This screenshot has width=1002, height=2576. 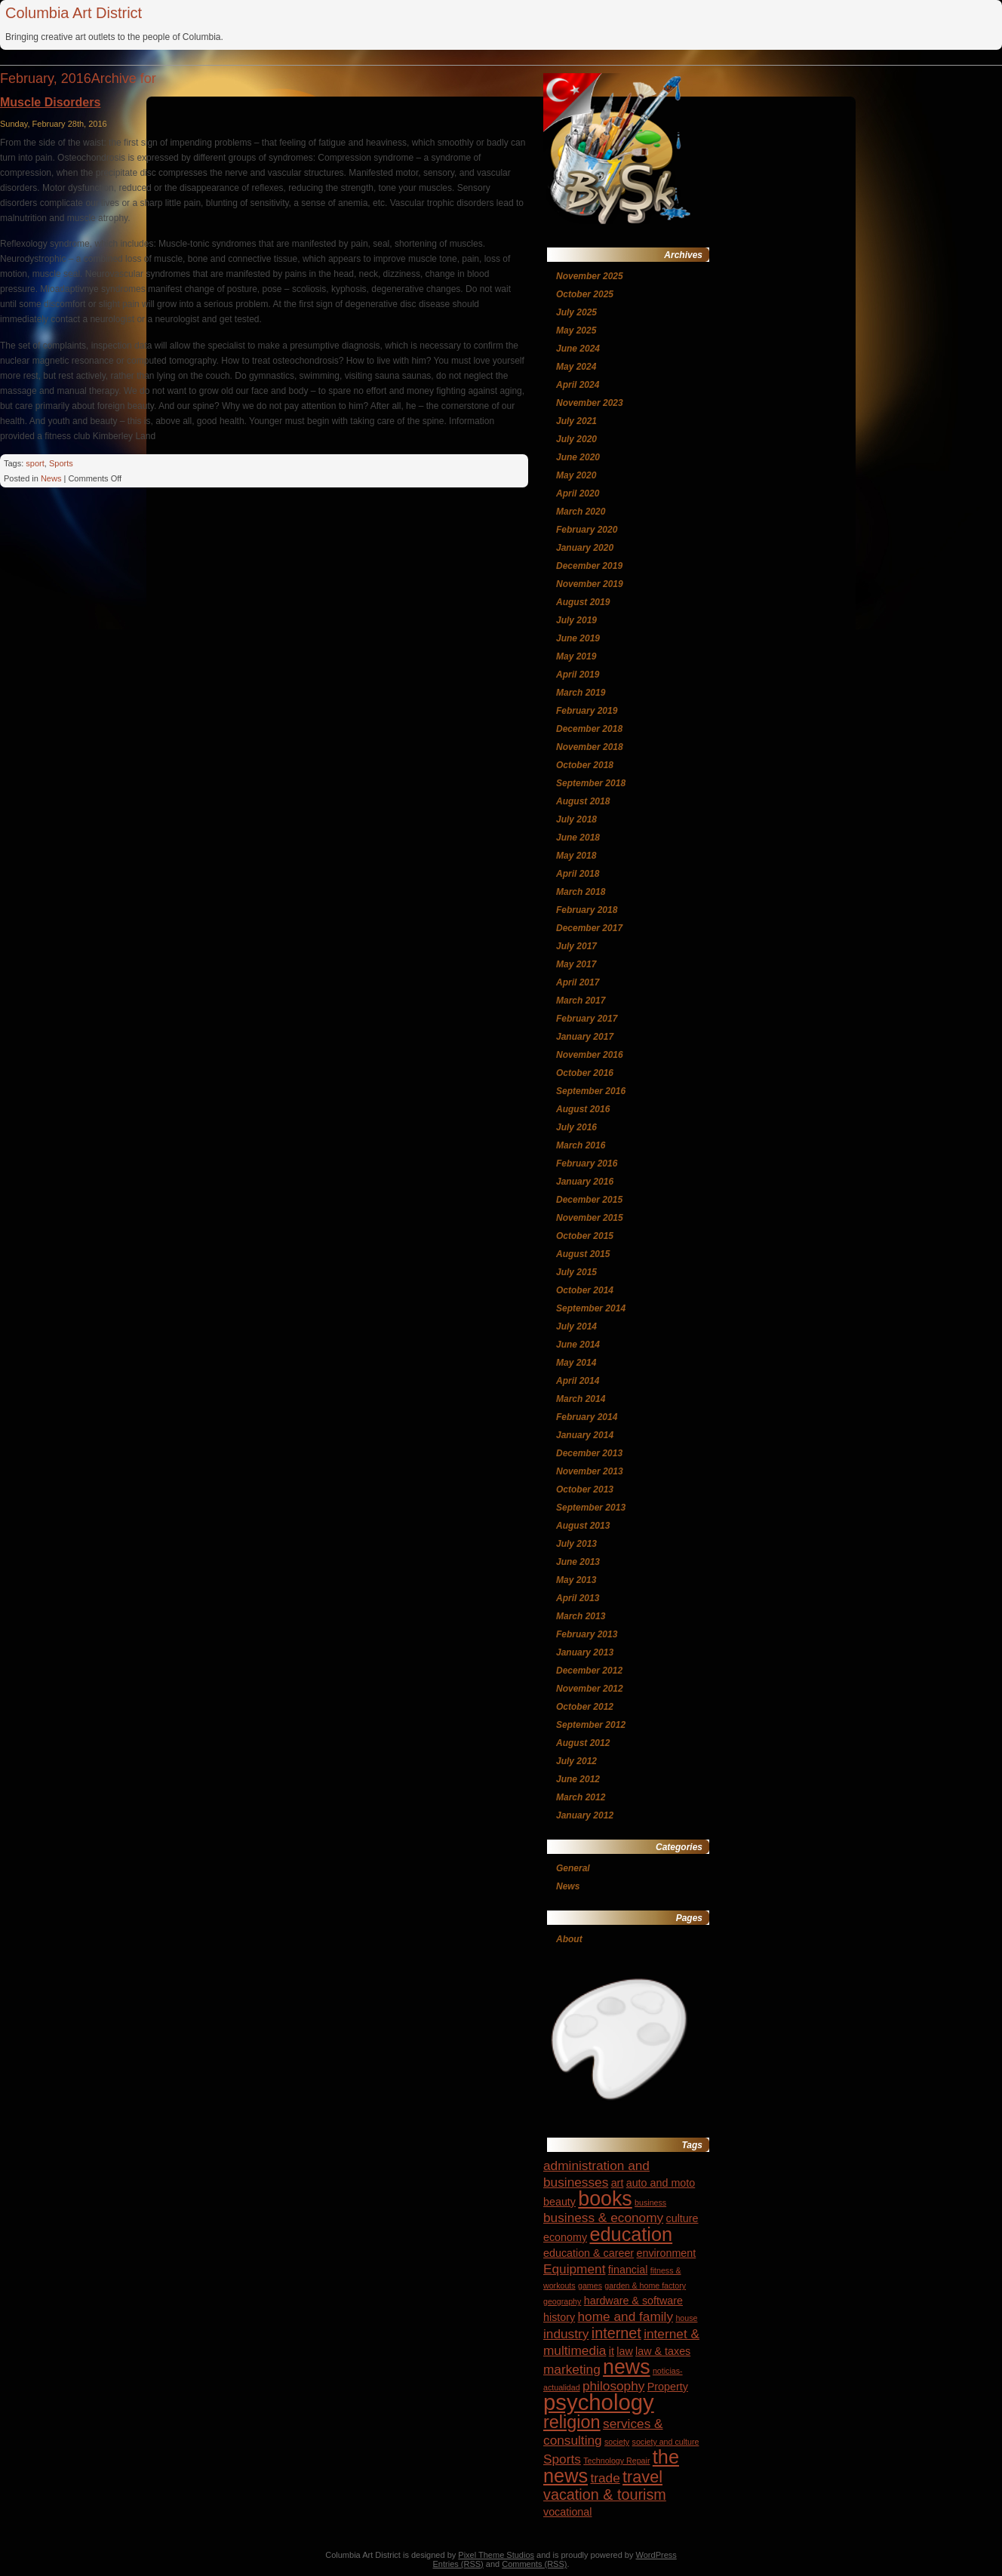 What do you see at coordinates (578, 638) in the screenshot?
I see `June 2019` at bounding box center [578, 638].